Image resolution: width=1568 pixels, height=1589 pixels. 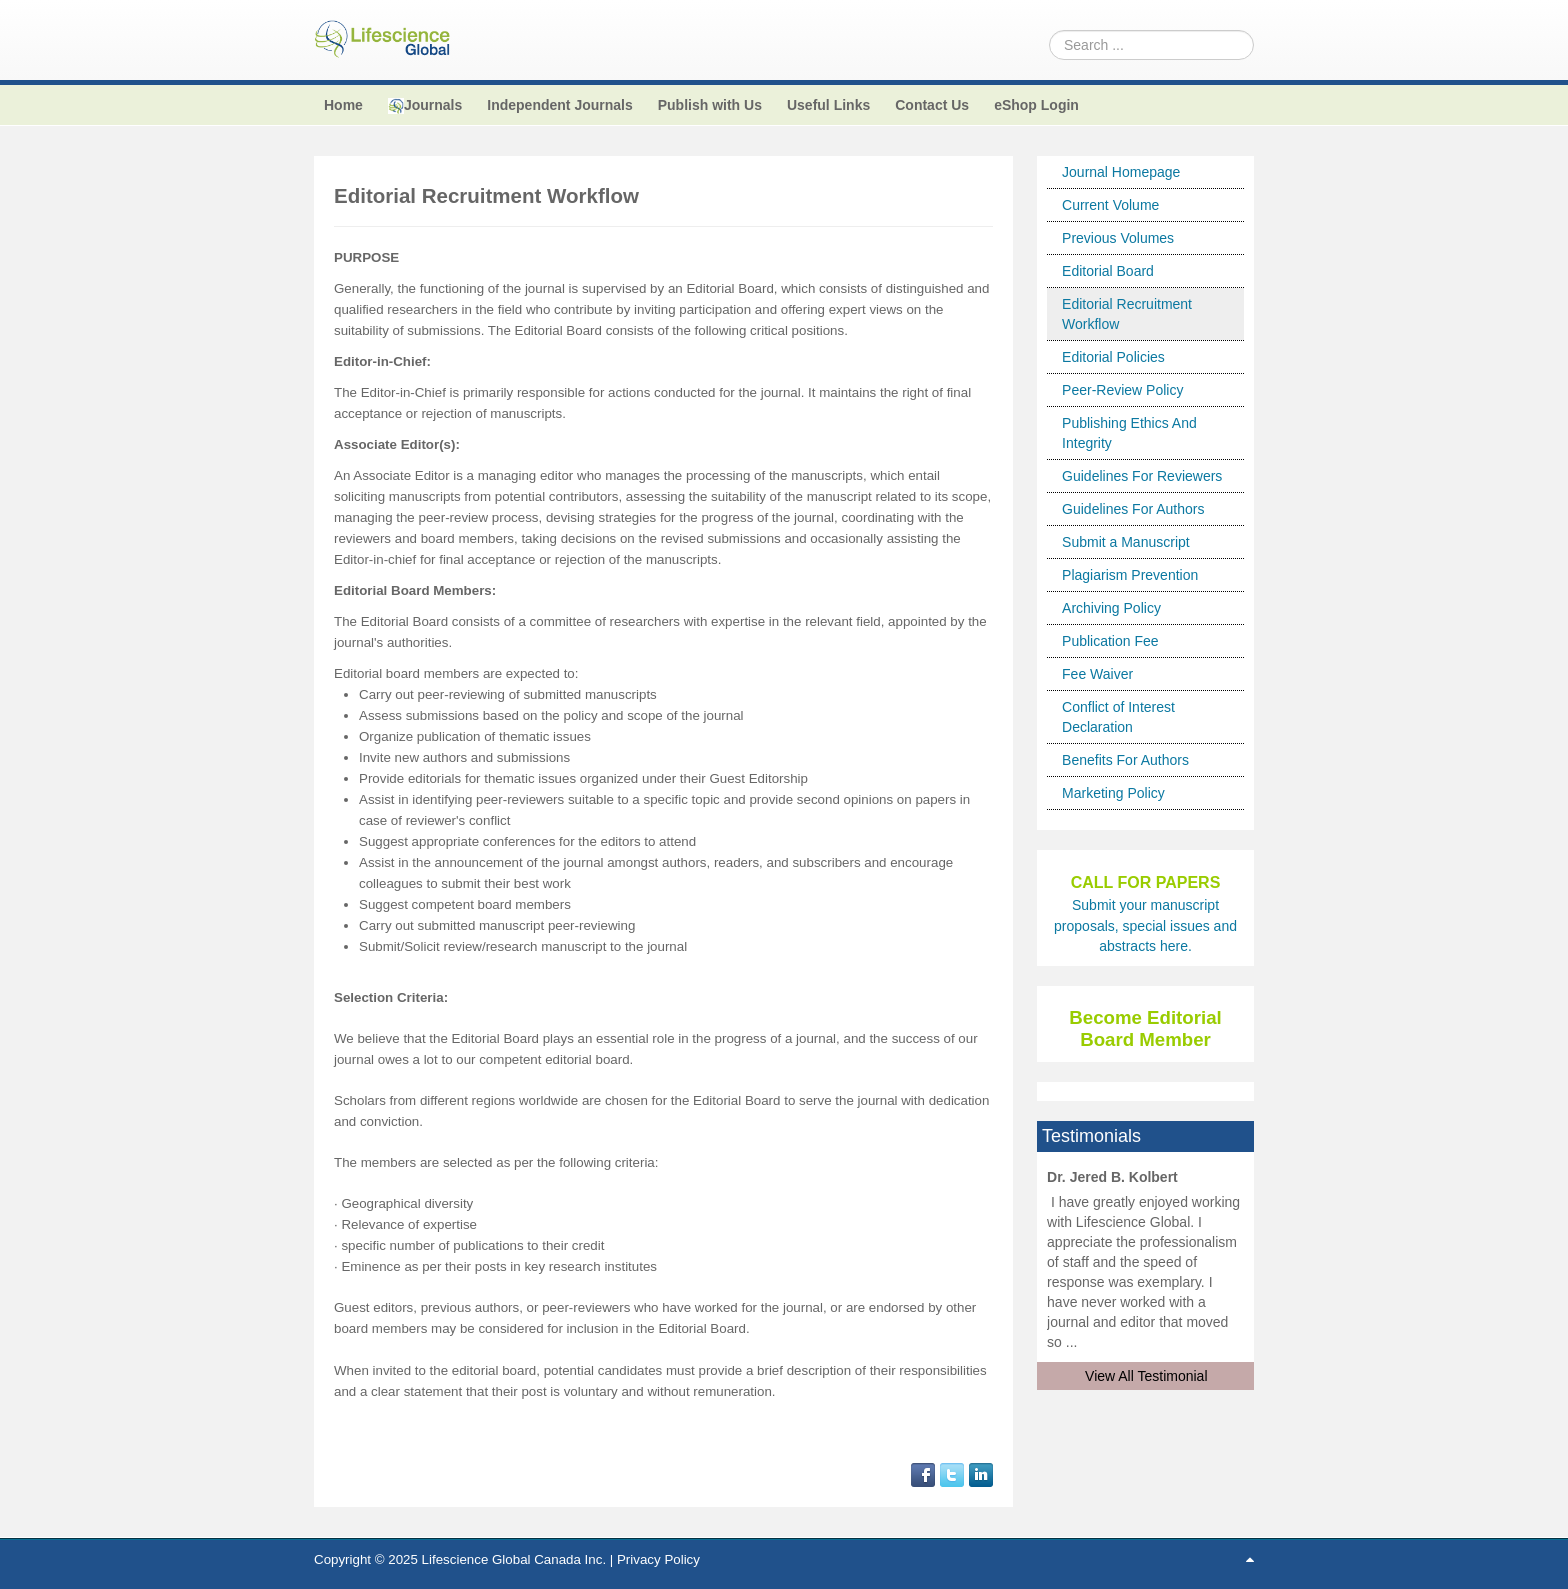 I want to click on Benefits For Authors, so click(x=1125, y=760).